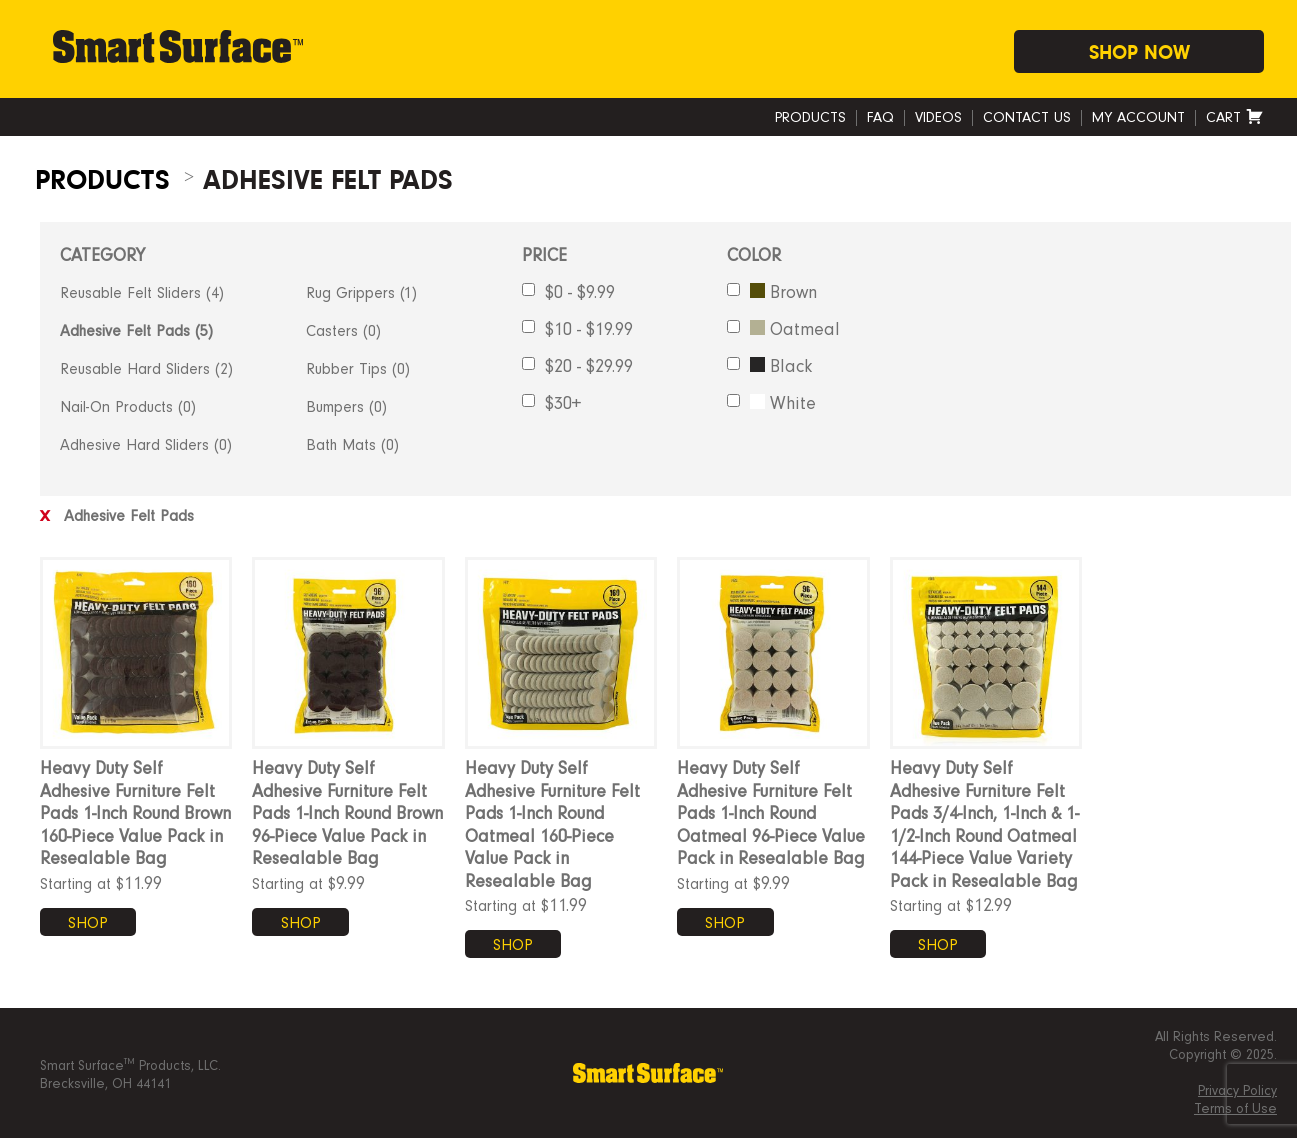 Image resolution: width=1297 pixels, height=1138 pixels. Describe the element at coordinates (1027, 118) in the screenshot. I see `Contact Us` at that location.